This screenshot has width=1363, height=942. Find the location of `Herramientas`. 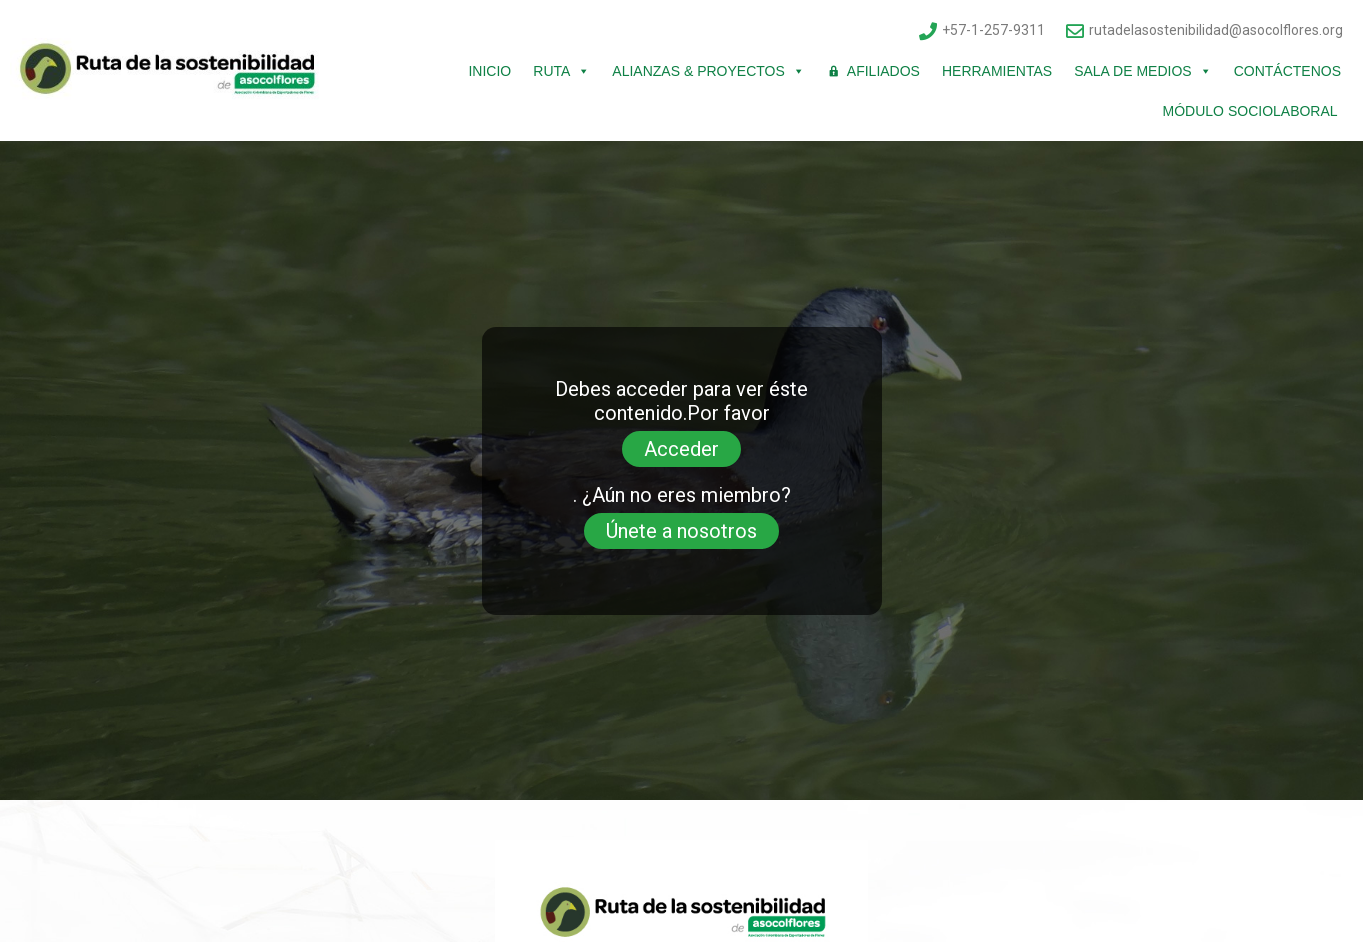

Herramientas is located at coordinates (997, 71).